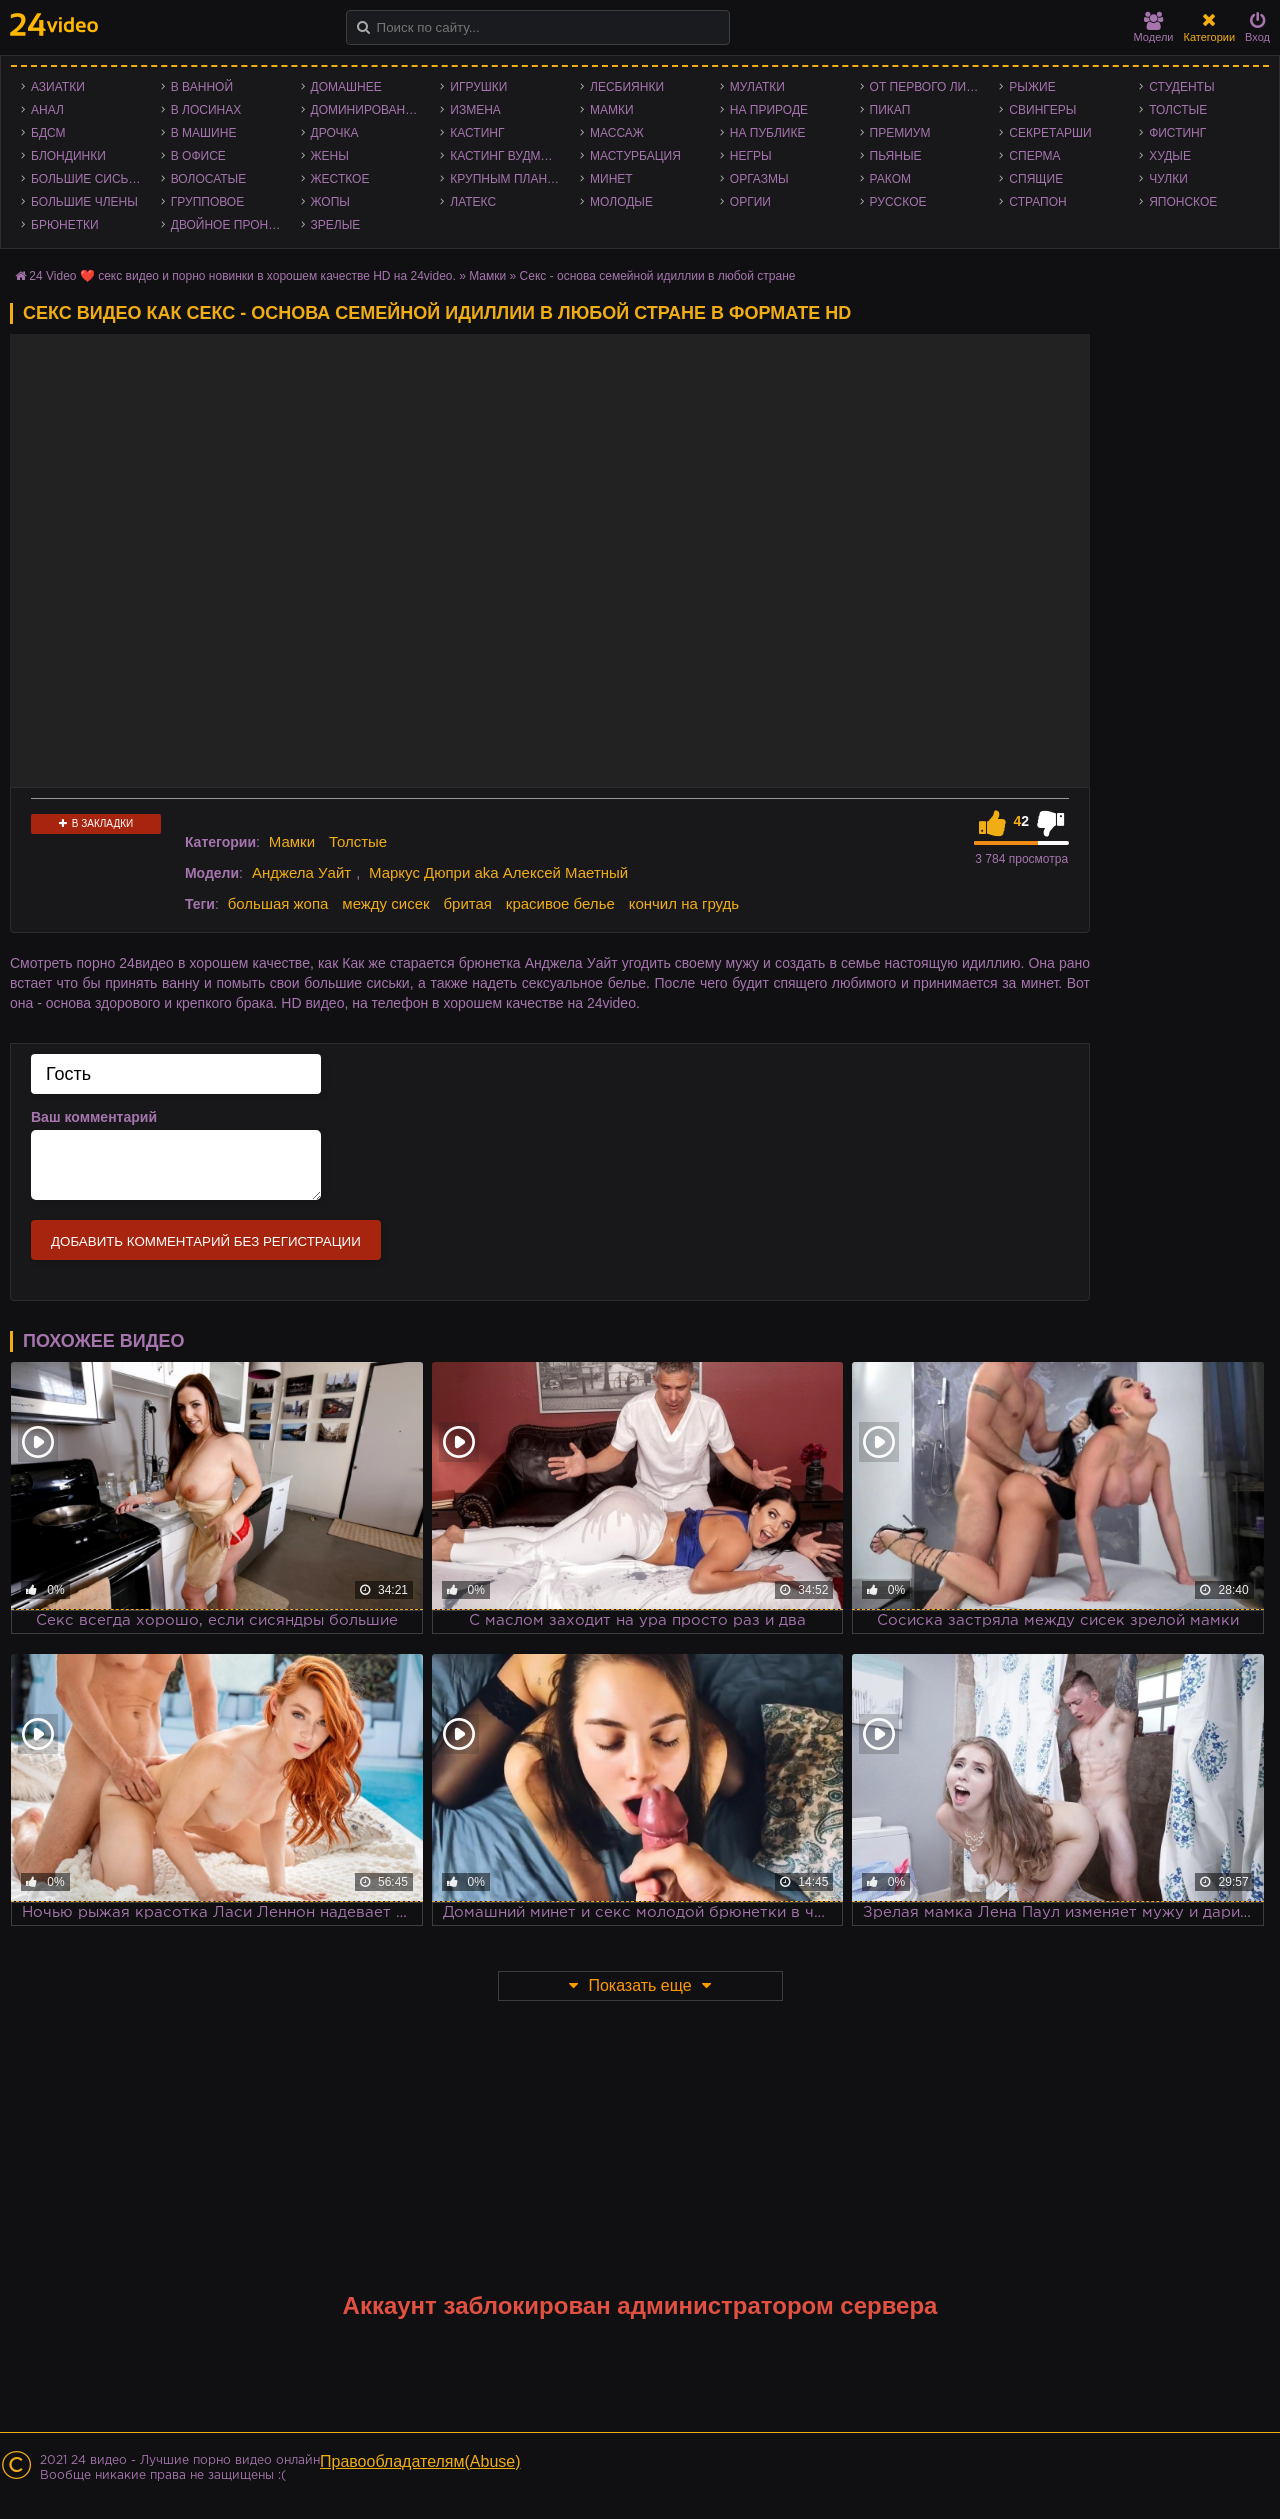 This screenshot has height=2519, width=1280. Describe the element at coordinates (202, 87) in the screenshot. I see `В ванной` at that location.